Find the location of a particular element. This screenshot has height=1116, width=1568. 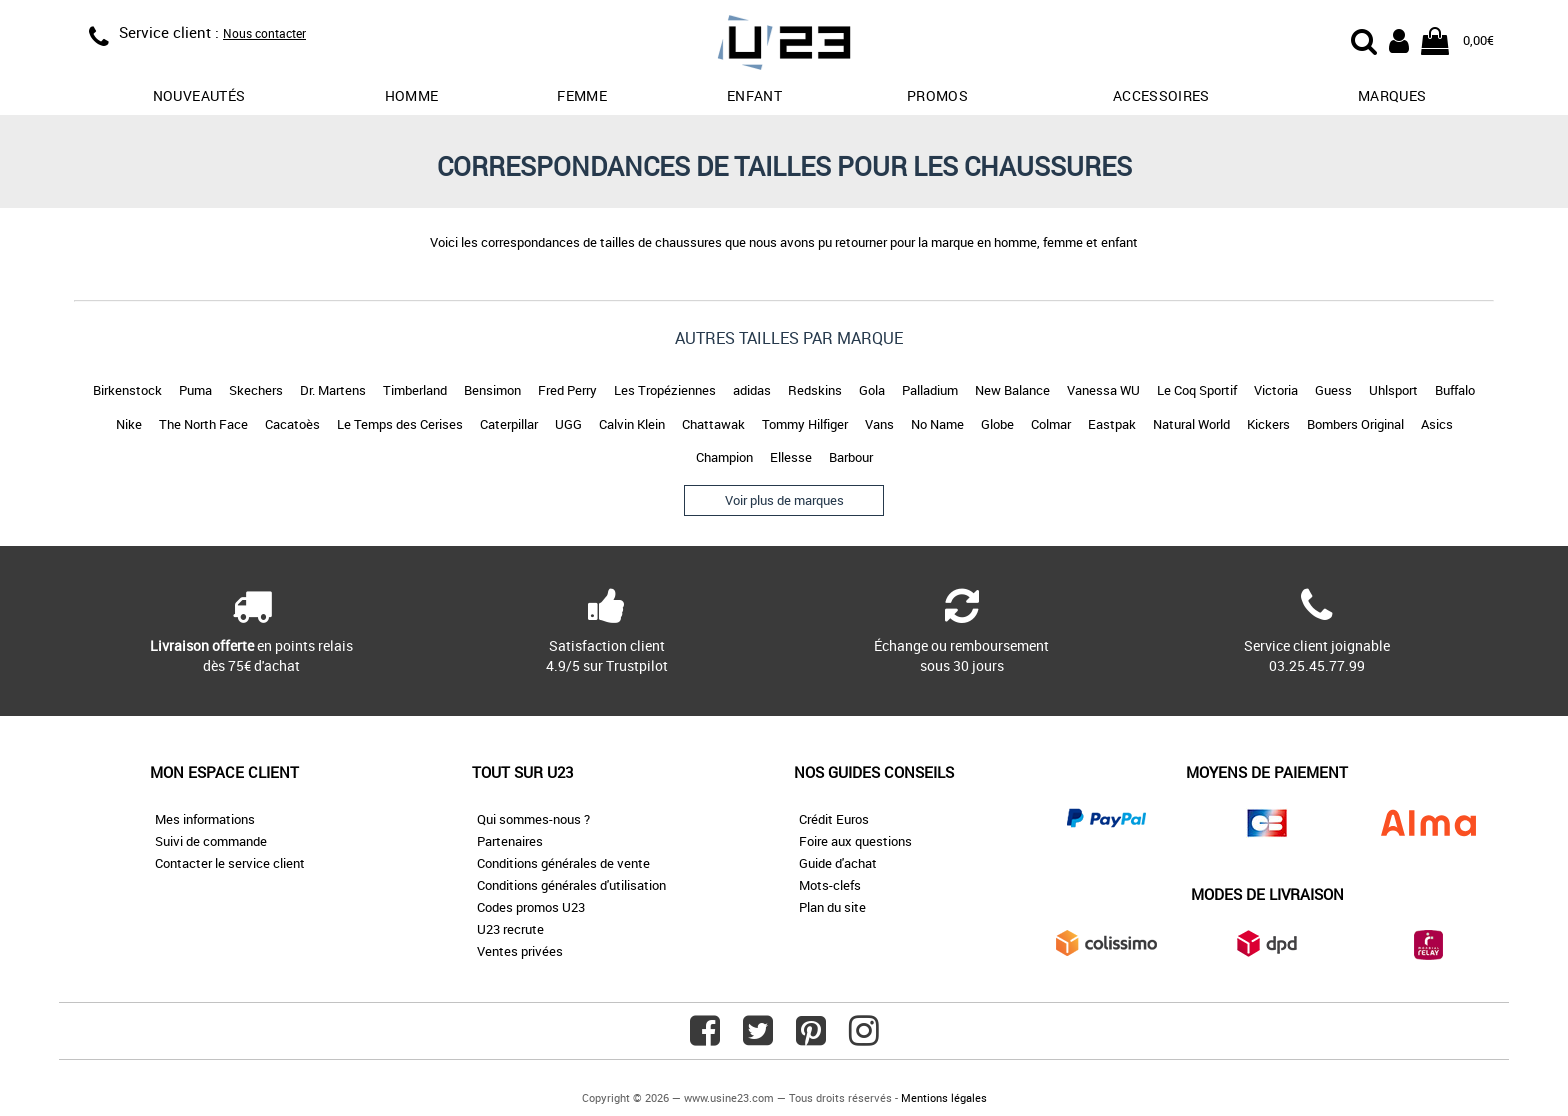

Le Coq Sportif is located at coordinates (1197, 390).